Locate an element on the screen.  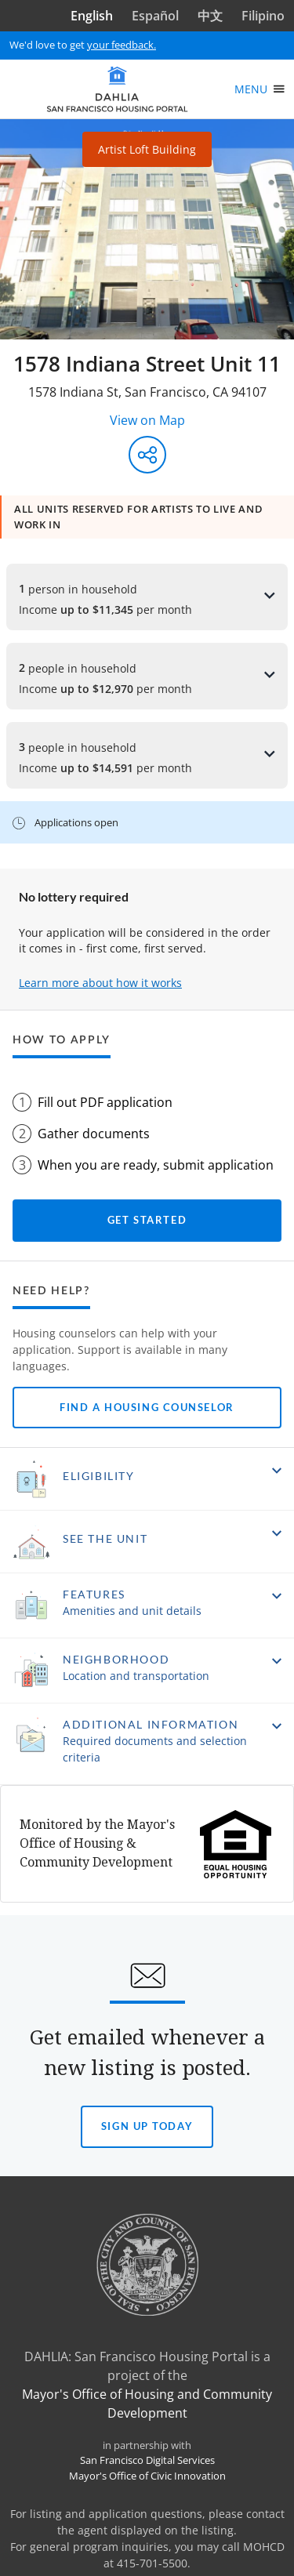
[button] is located at coordinates (147, 1479).